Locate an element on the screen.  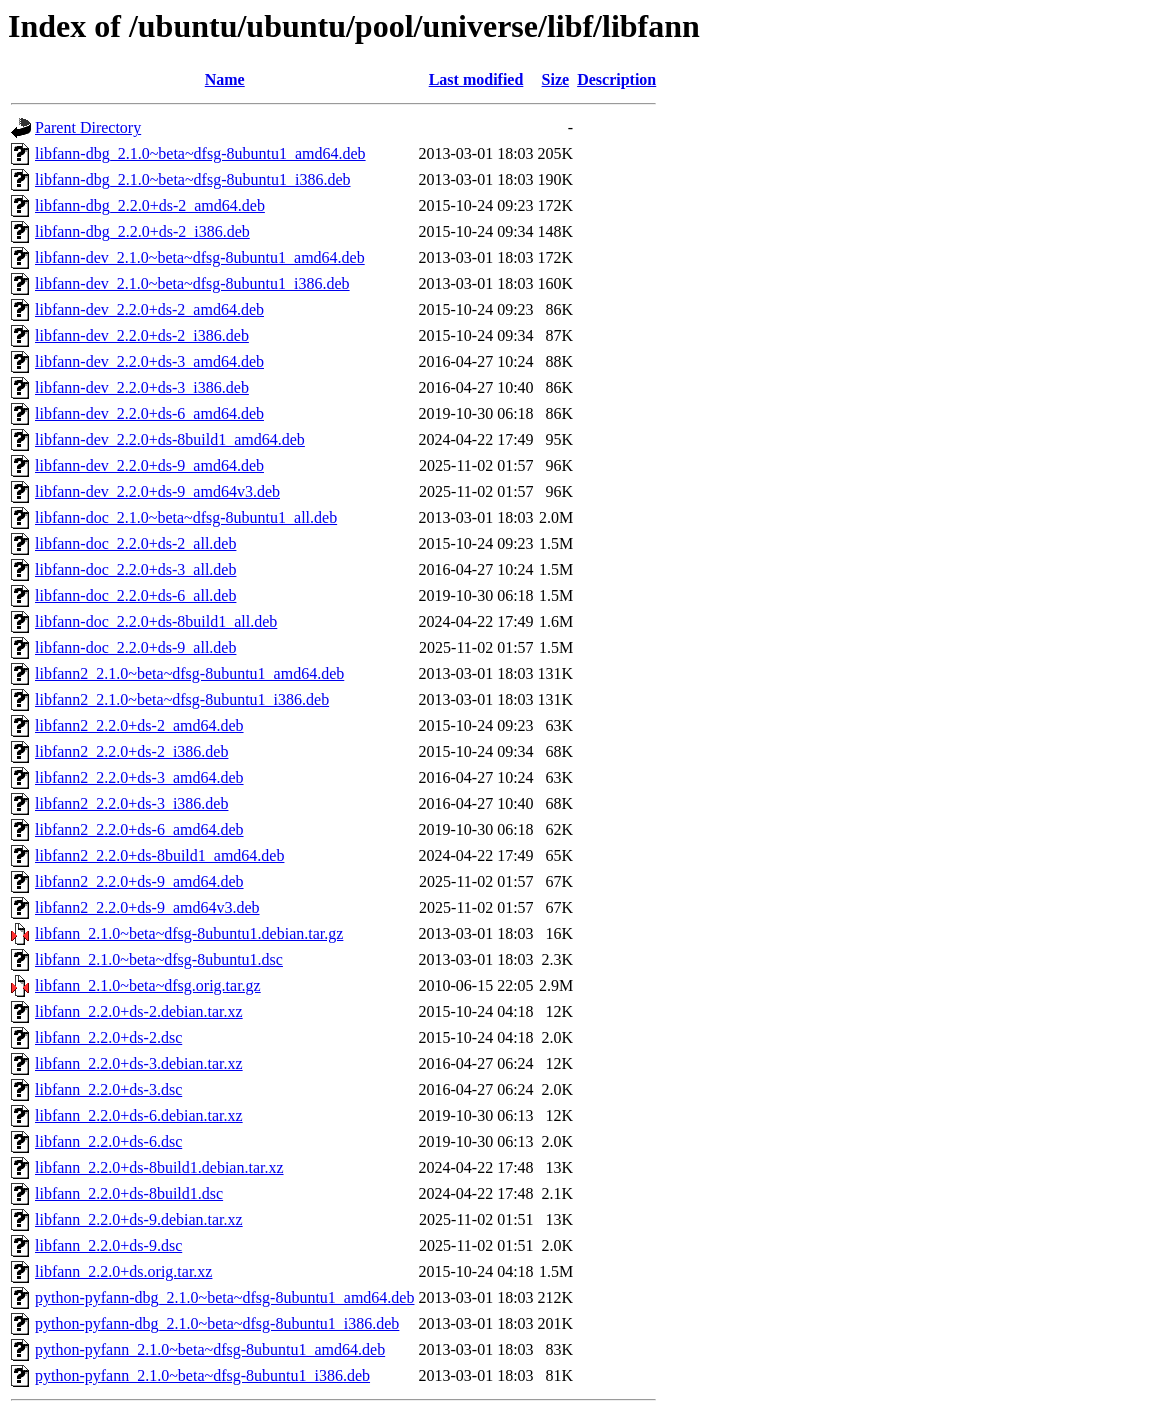
libfann_2.1.0~beta~dfsg-8ubuntu1.dsc is located at coordinates (159, 959).